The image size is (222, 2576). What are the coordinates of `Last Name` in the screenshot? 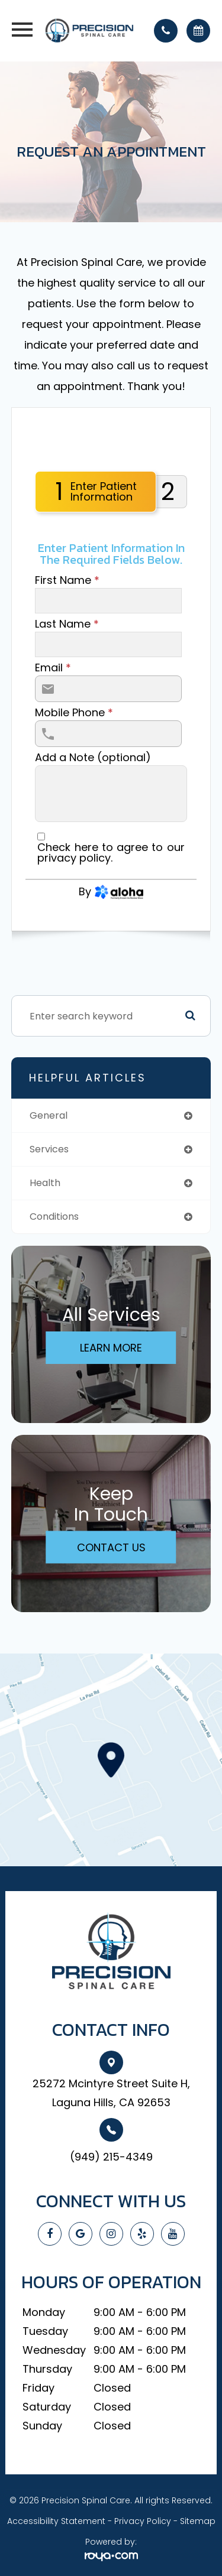 It's located at (67, 624).